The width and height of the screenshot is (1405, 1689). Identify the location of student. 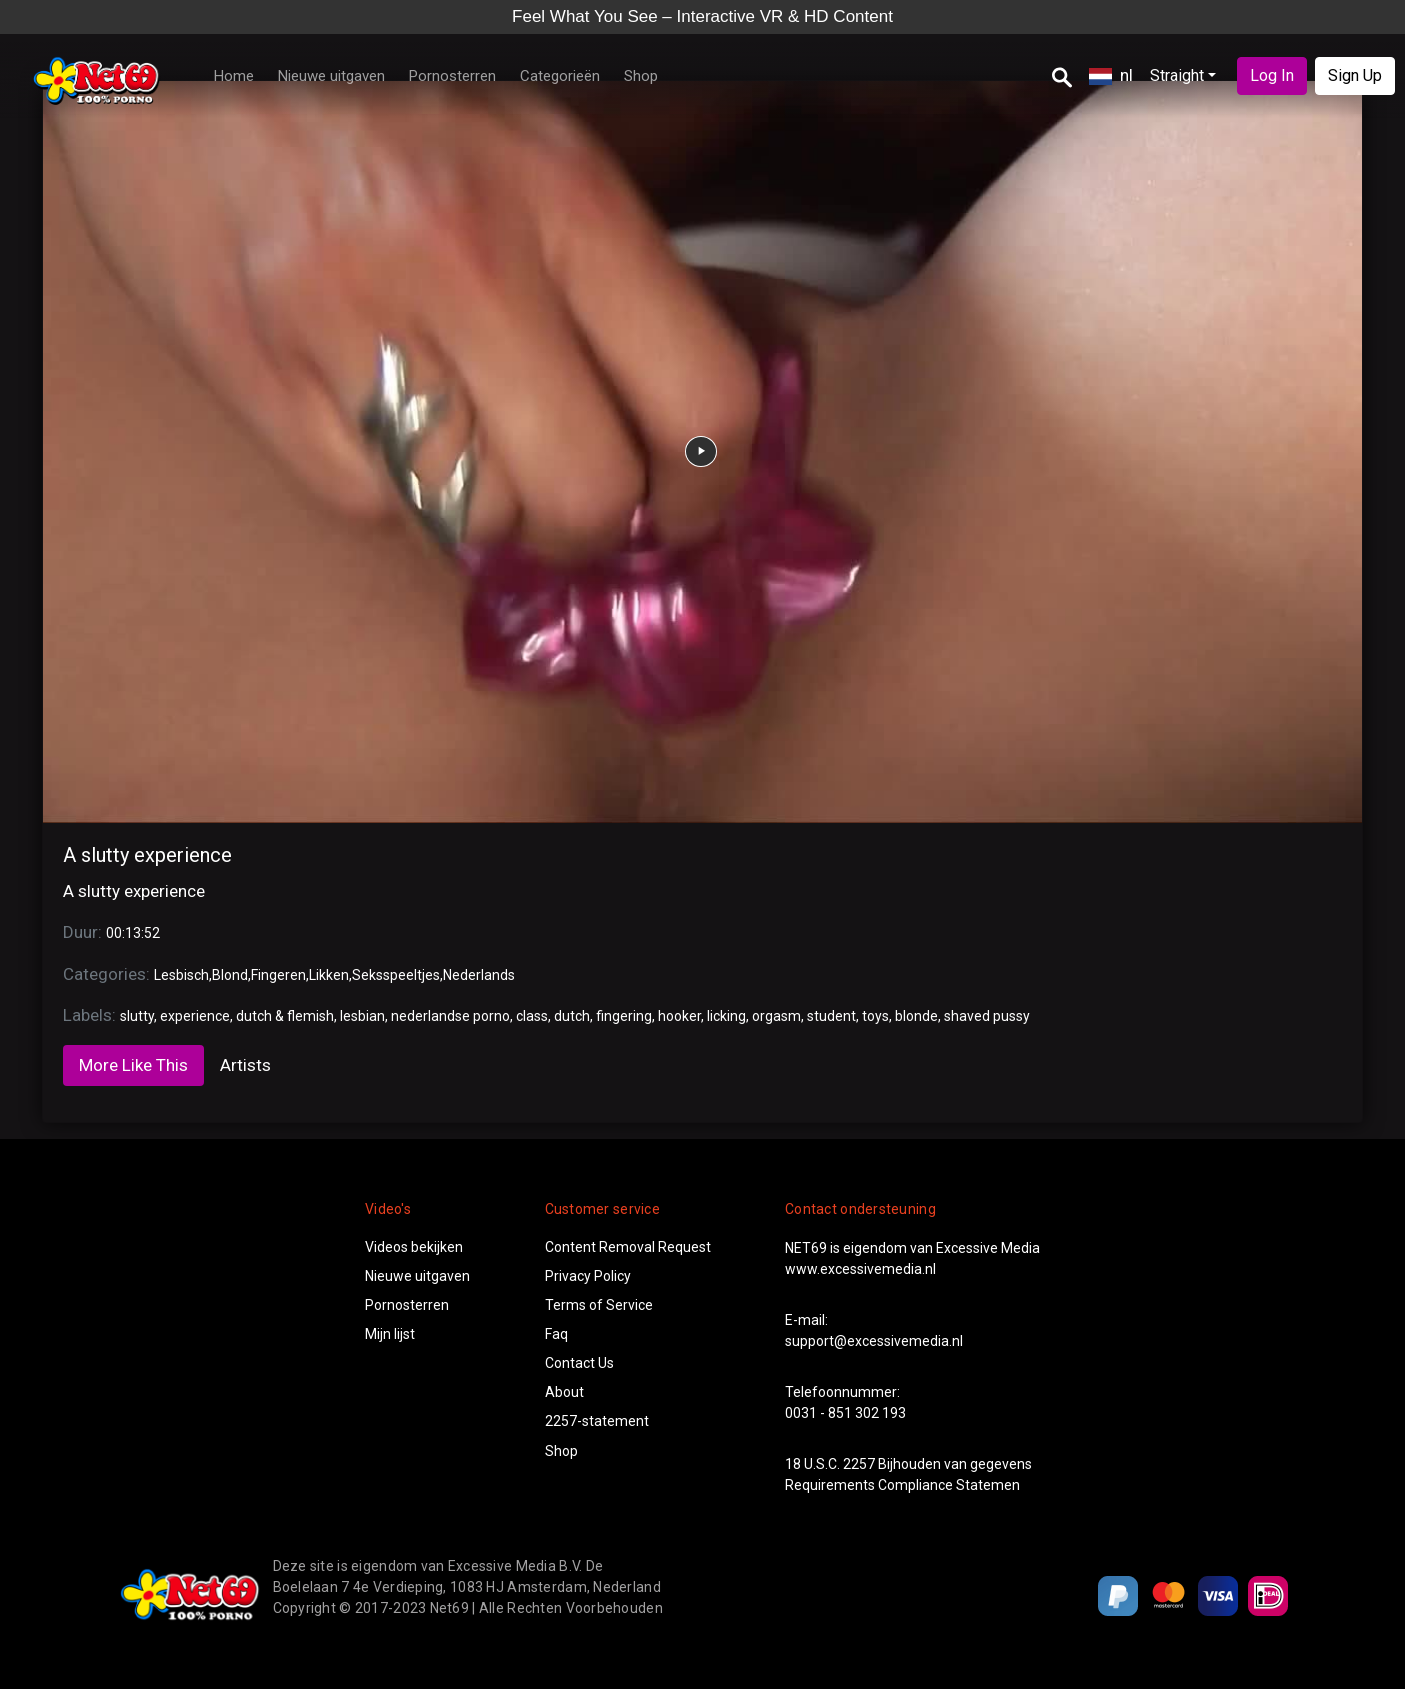
(831, 1016).